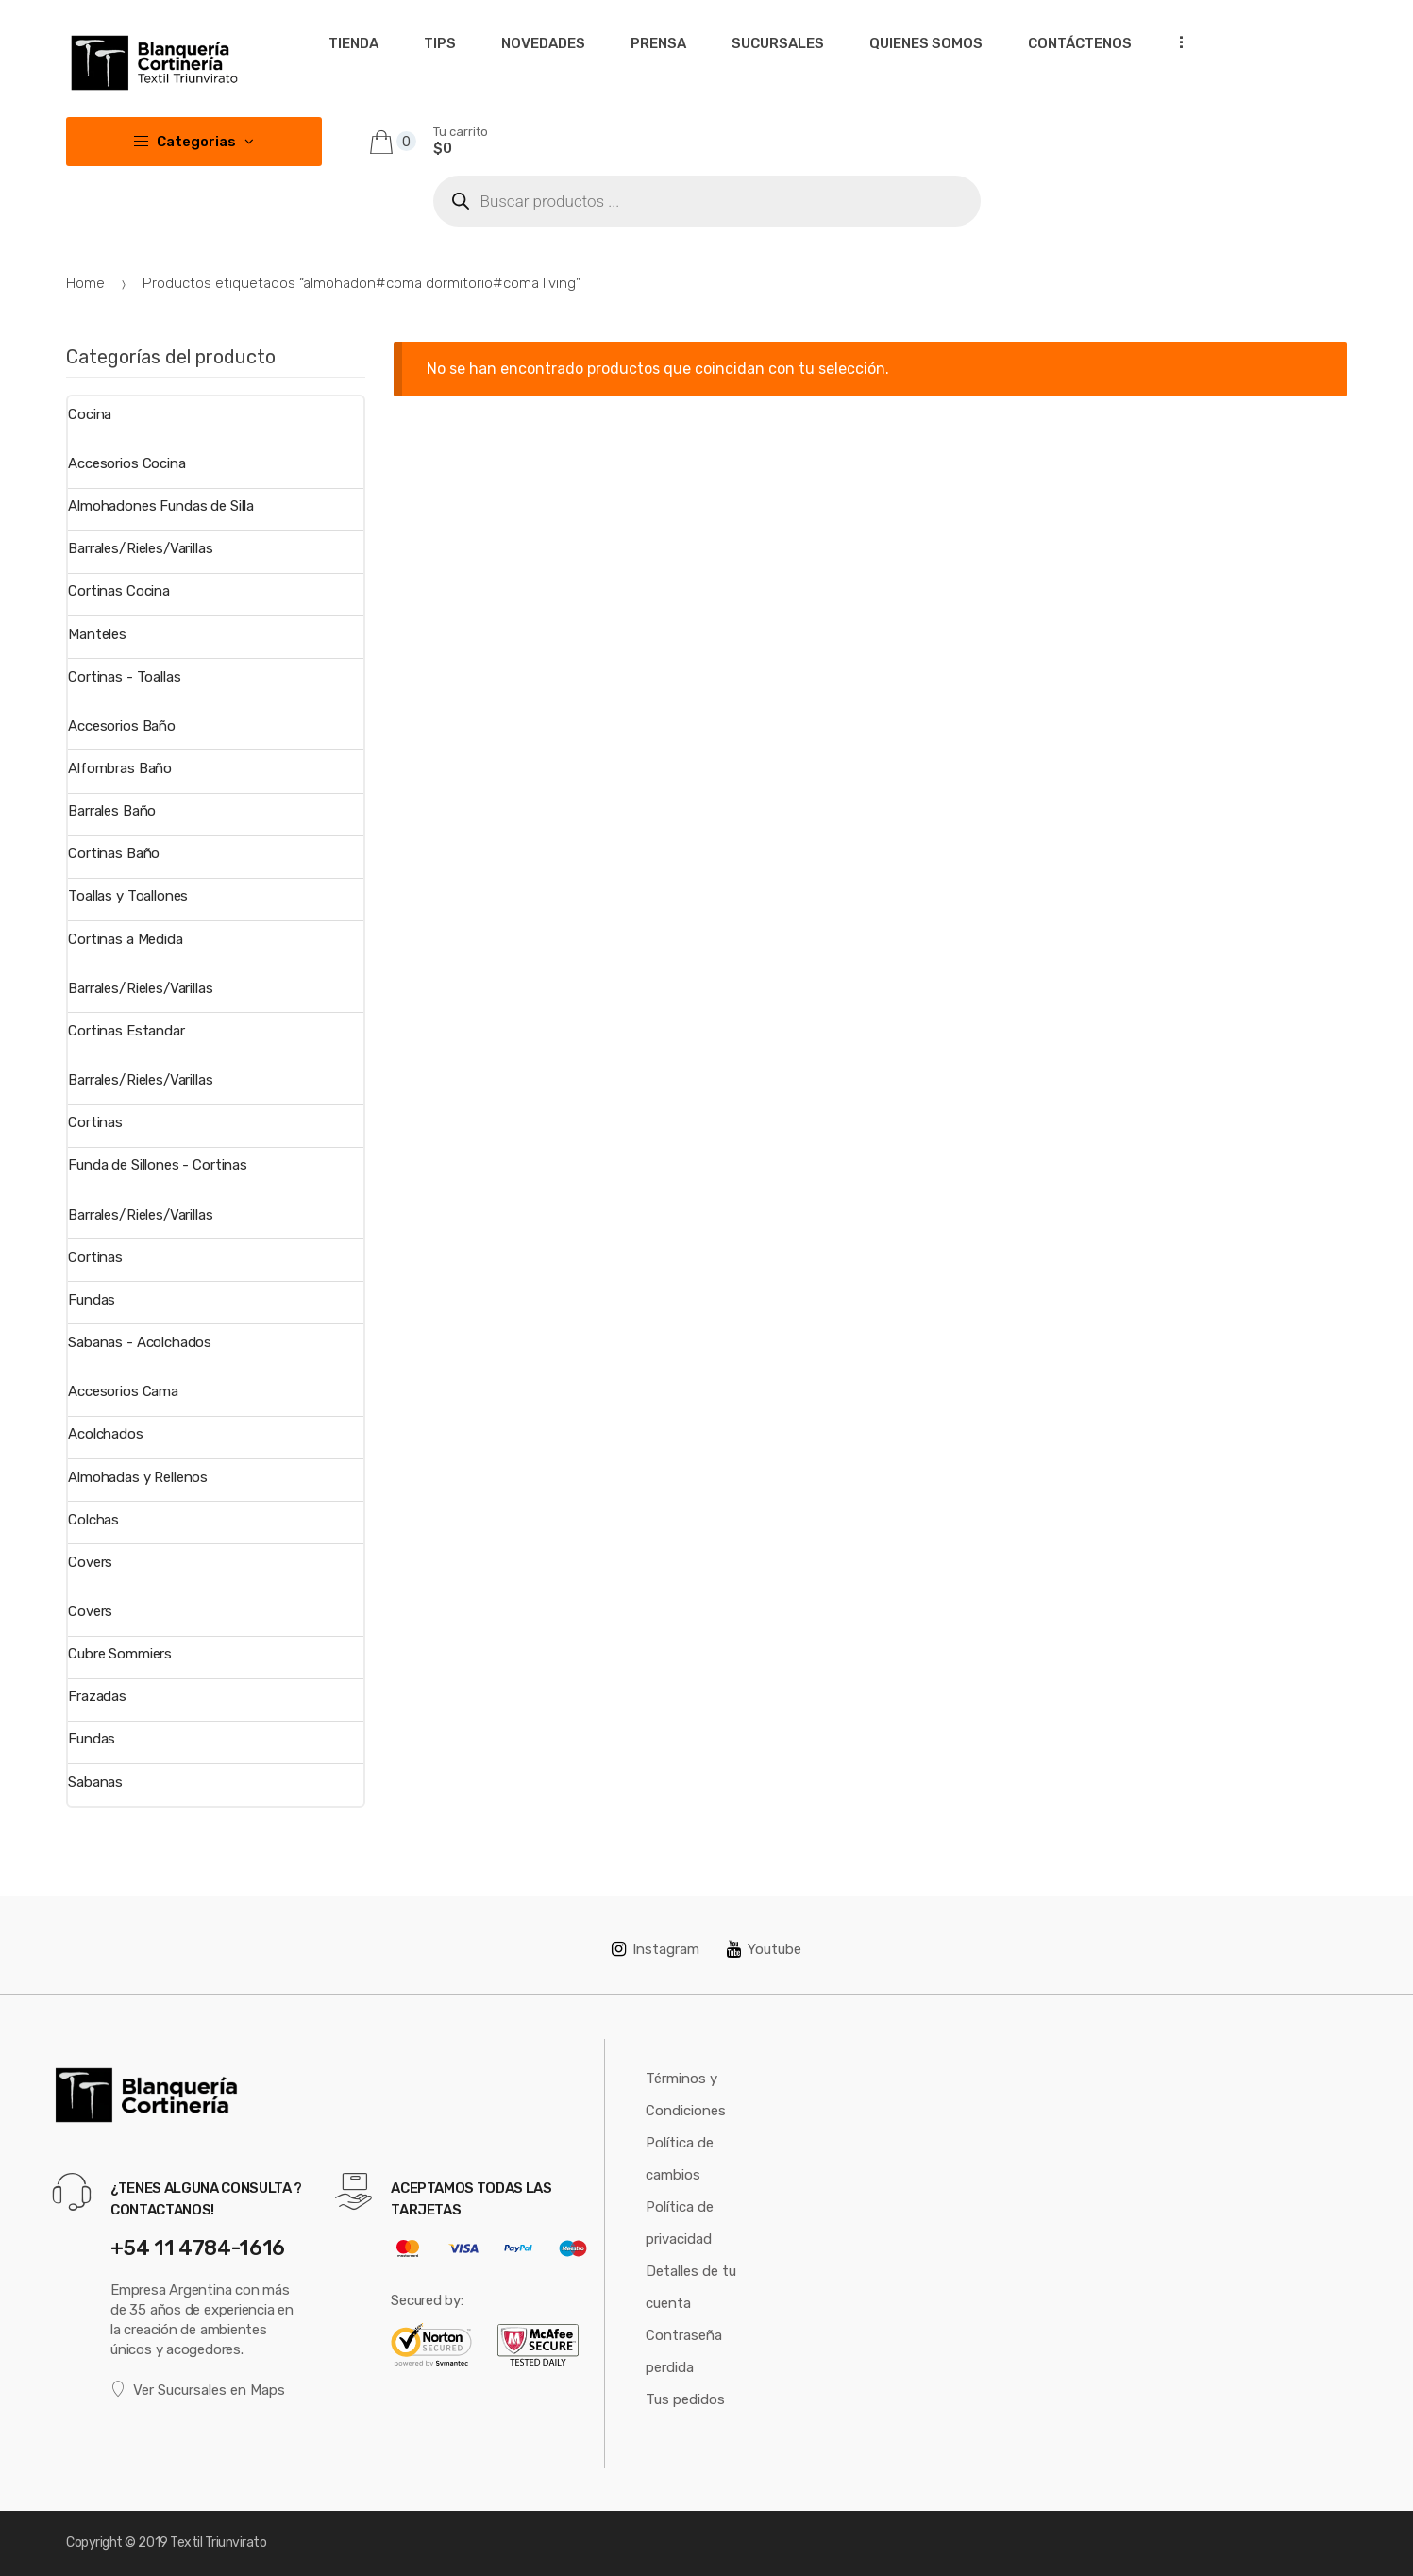 This screenshot has height=2576, width=1413. I want to click on Acolchados, so click(105, 1433).